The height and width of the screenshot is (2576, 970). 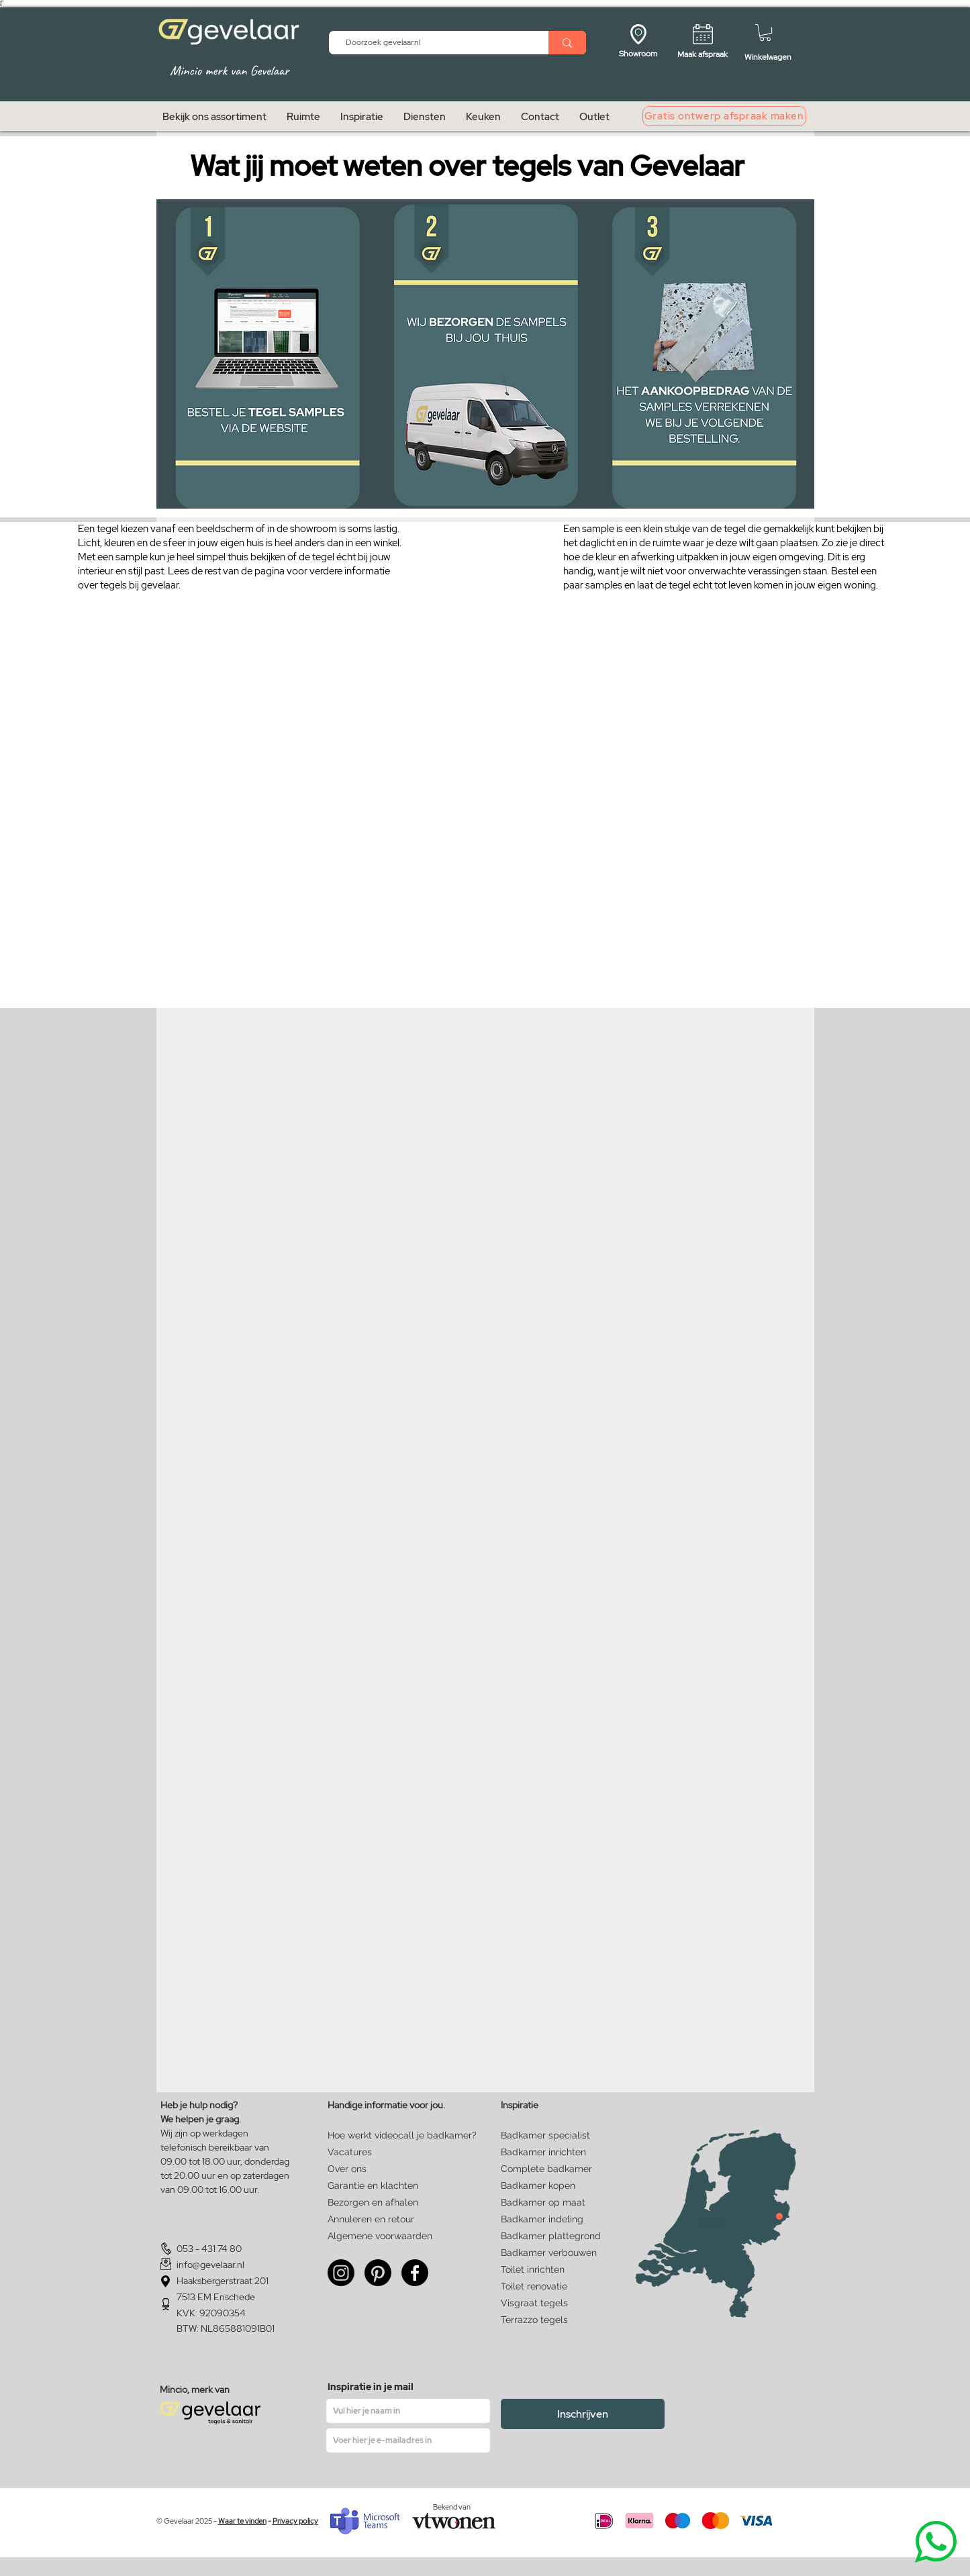 I want to click on [Hoe werkt videocall je badkamer?], so click(x=403, y=2135).